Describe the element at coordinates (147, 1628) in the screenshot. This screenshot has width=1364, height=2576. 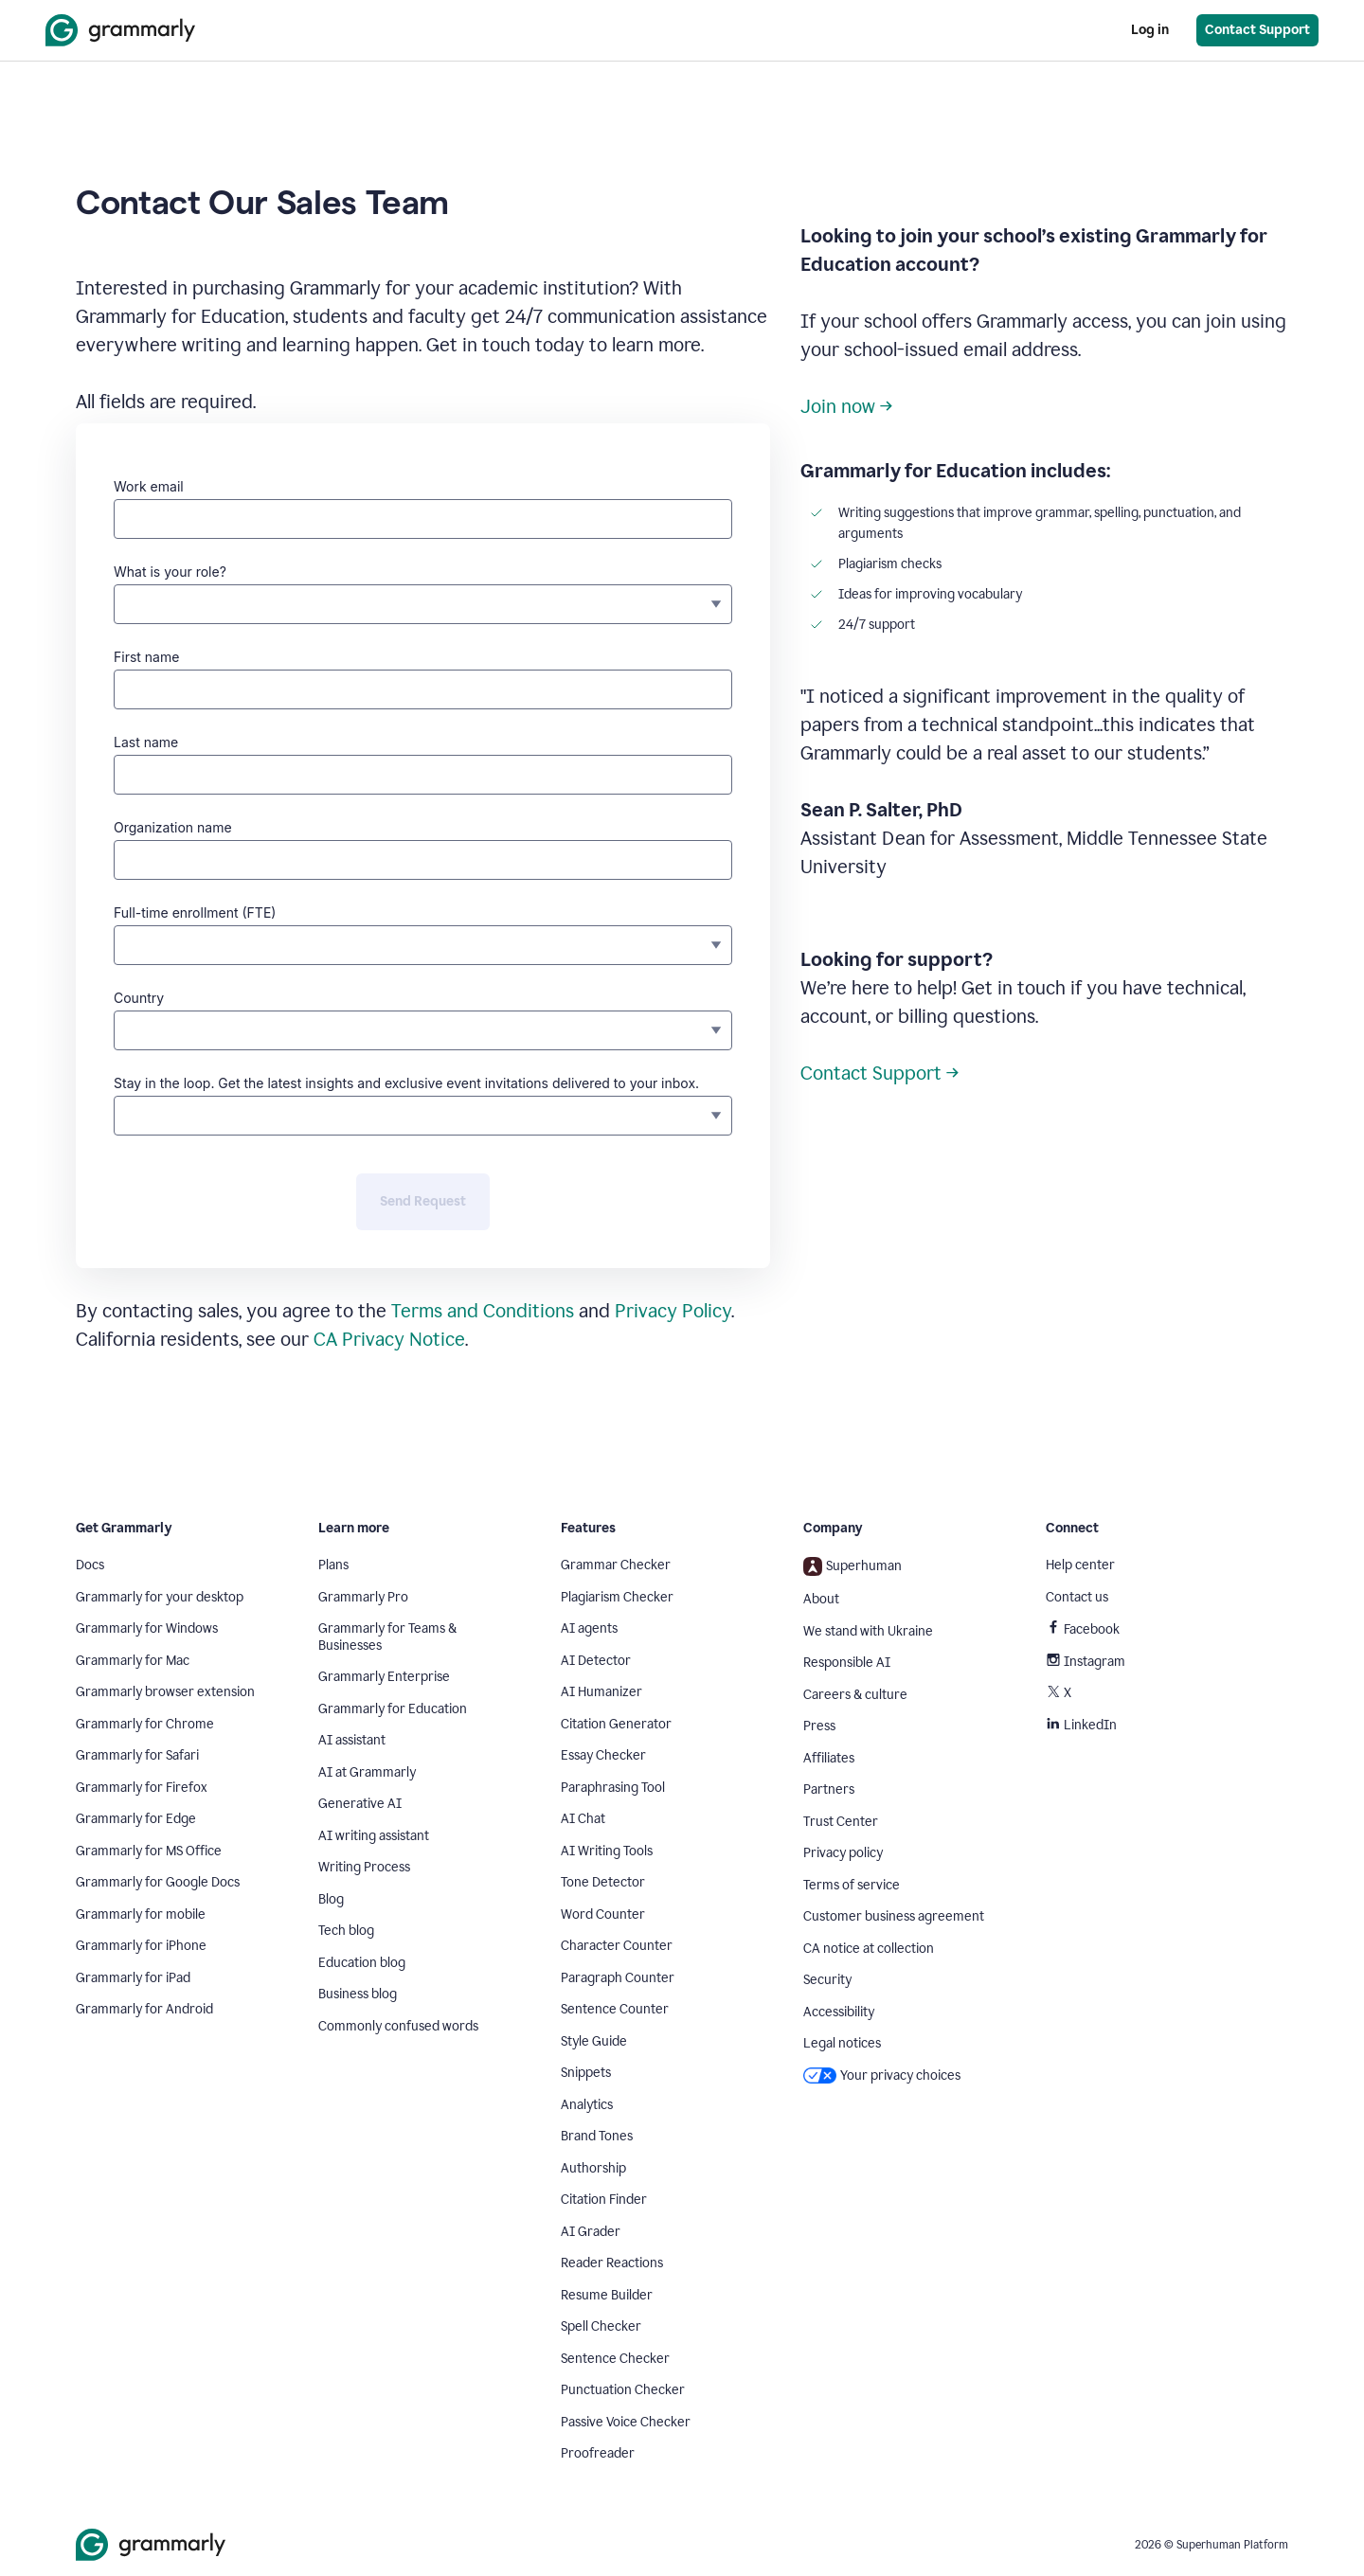
I see `Grammarly for Windows` at that location.